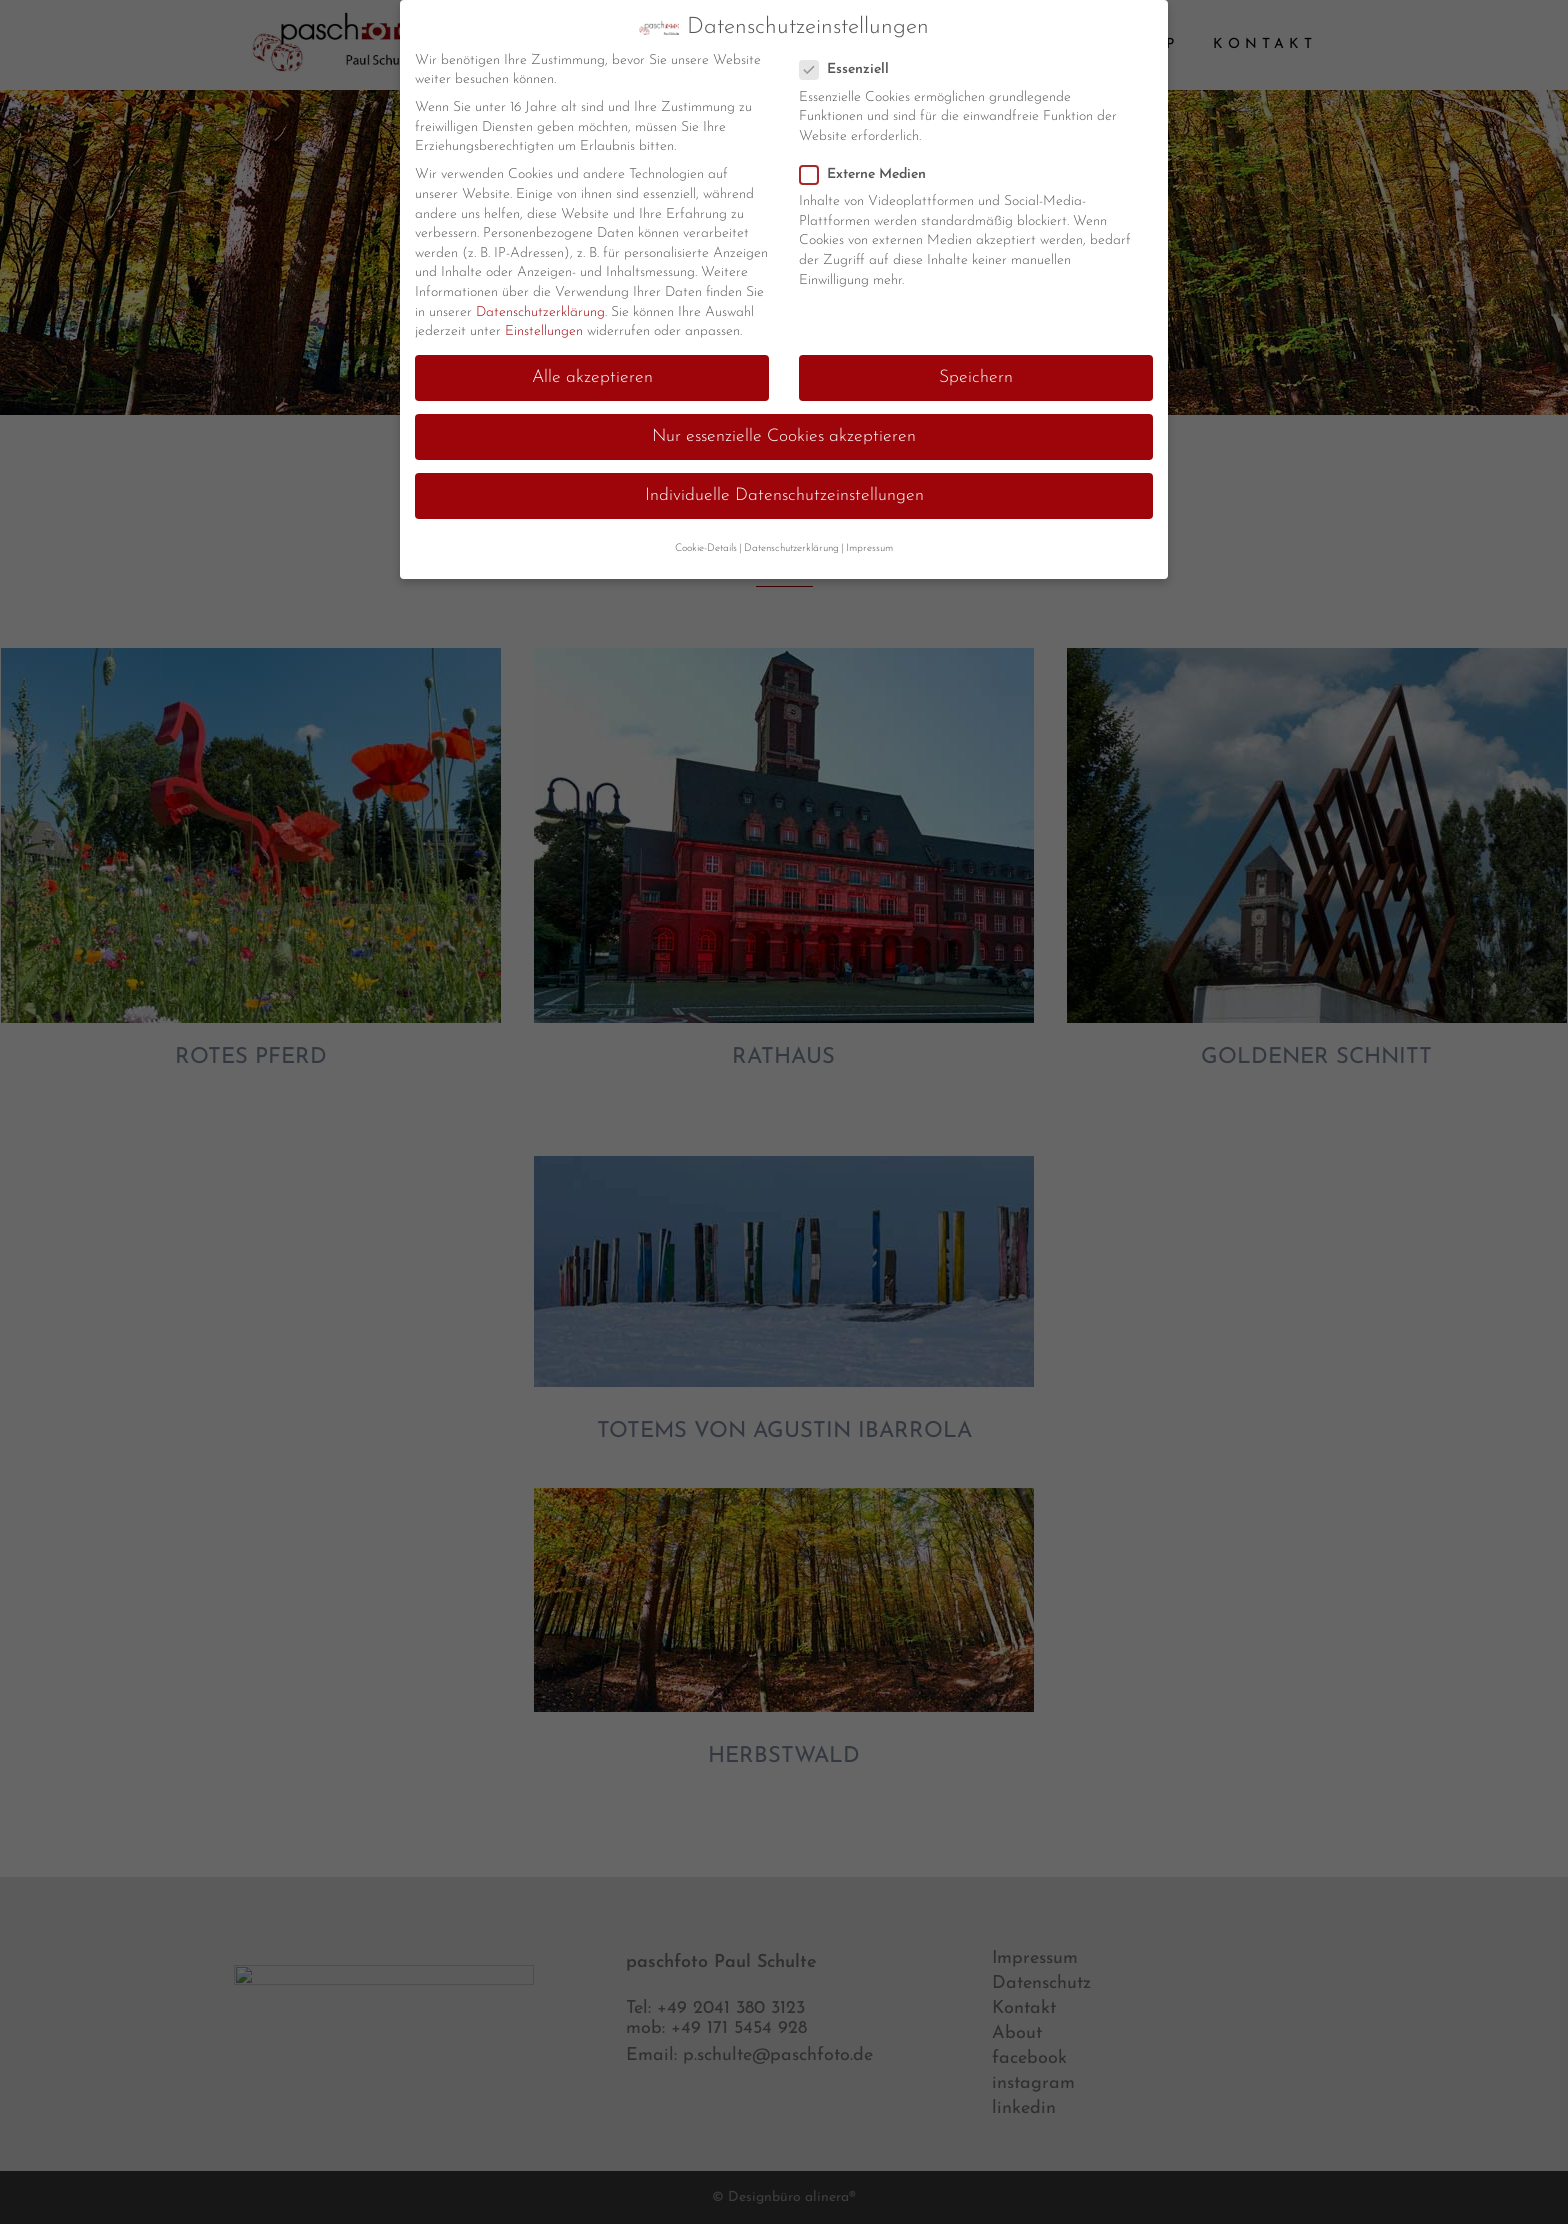 This screenshot has width=1568, height=2224. Describe the element at coordinates (791, 546) in the screenshot. I see `Datenschutzerklärung [button]` at that location.